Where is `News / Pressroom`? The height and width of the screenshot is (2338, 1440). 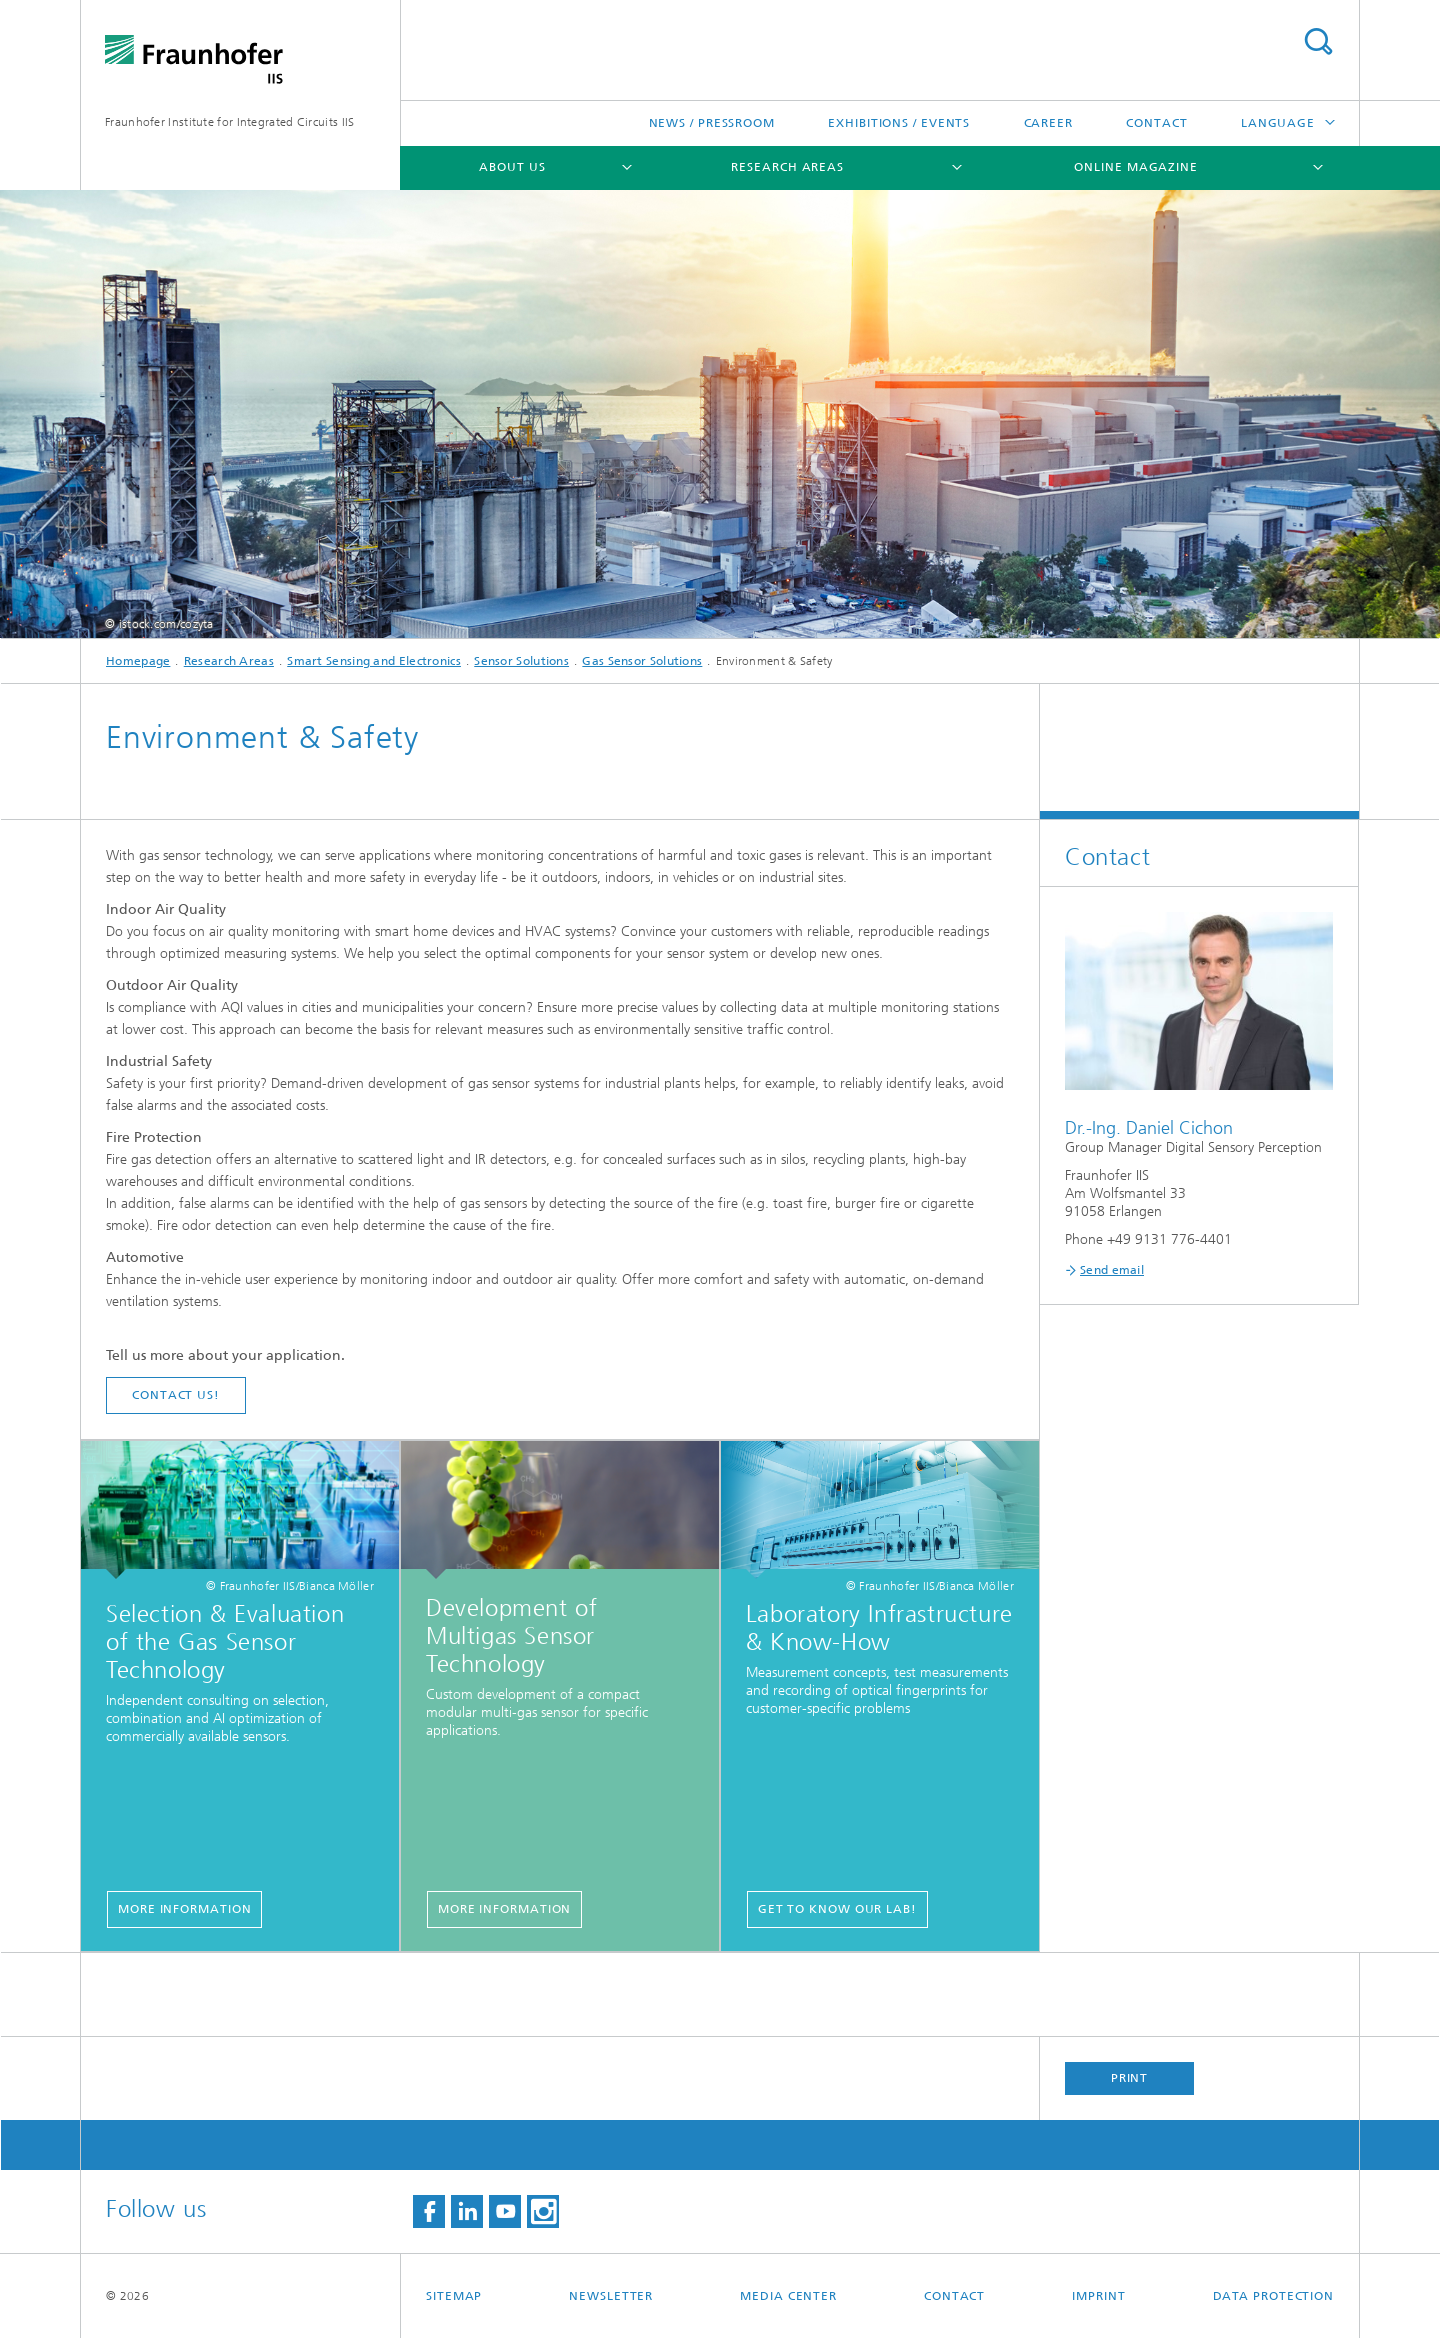
News / Pressroom is located at coordinates (712, 123).